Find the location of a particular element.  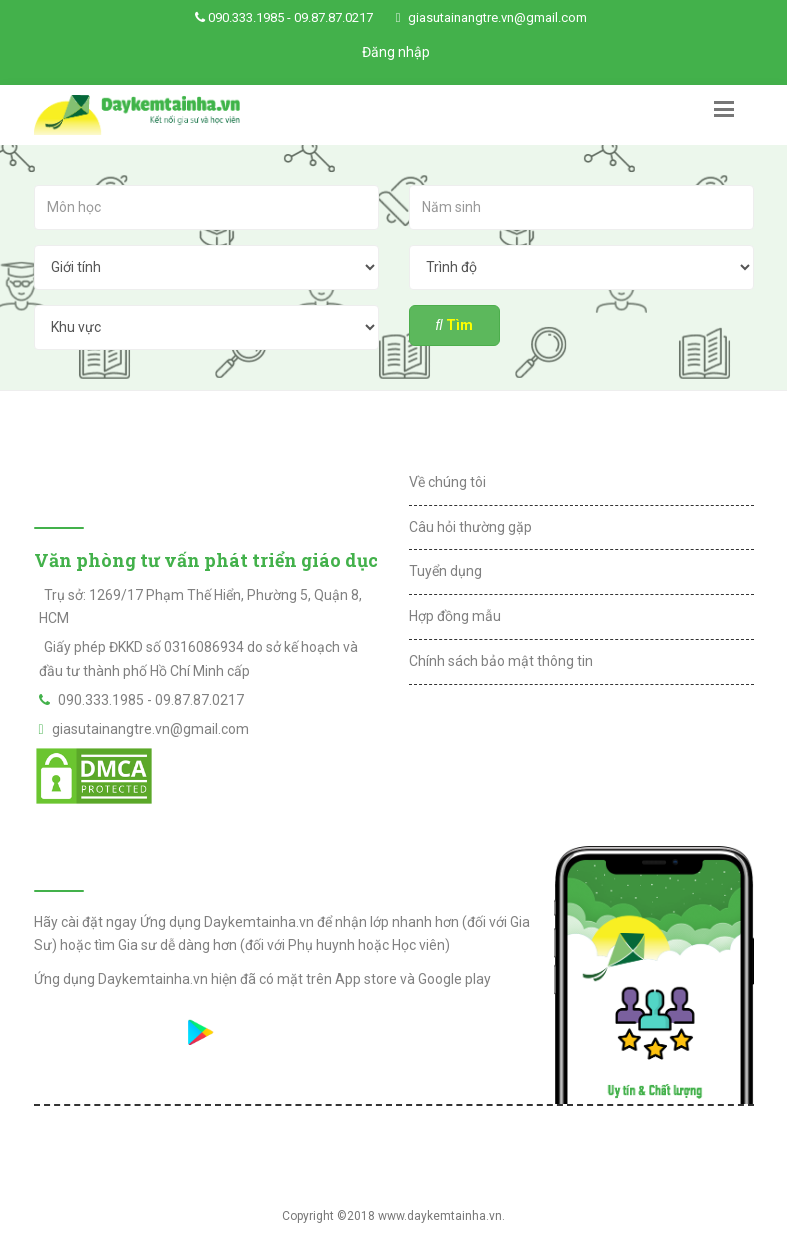

Tuyển dụng is located at coordinates (445, 571).